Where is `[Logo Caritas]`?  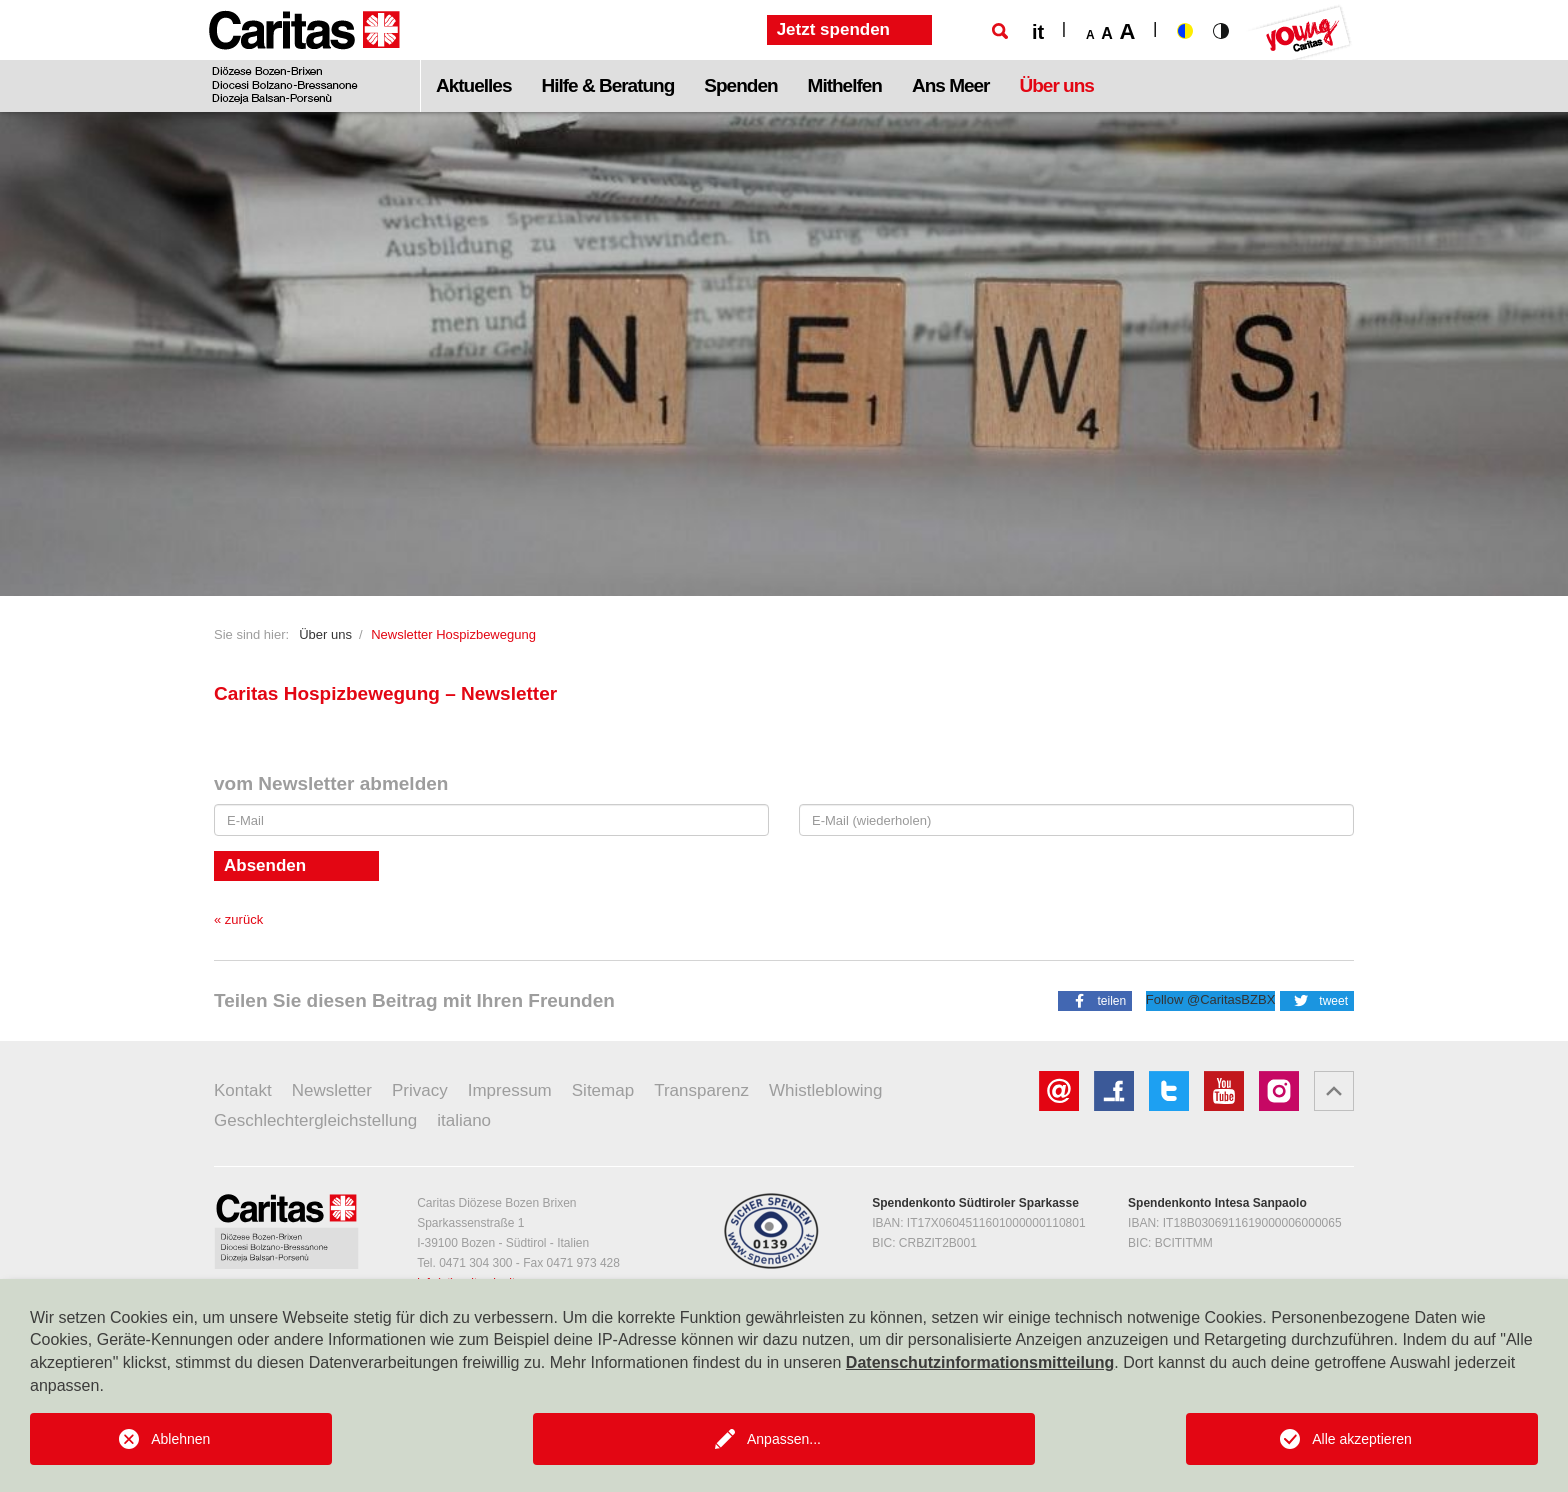
[Logo Caritas] is located at coordinates (304, 56).